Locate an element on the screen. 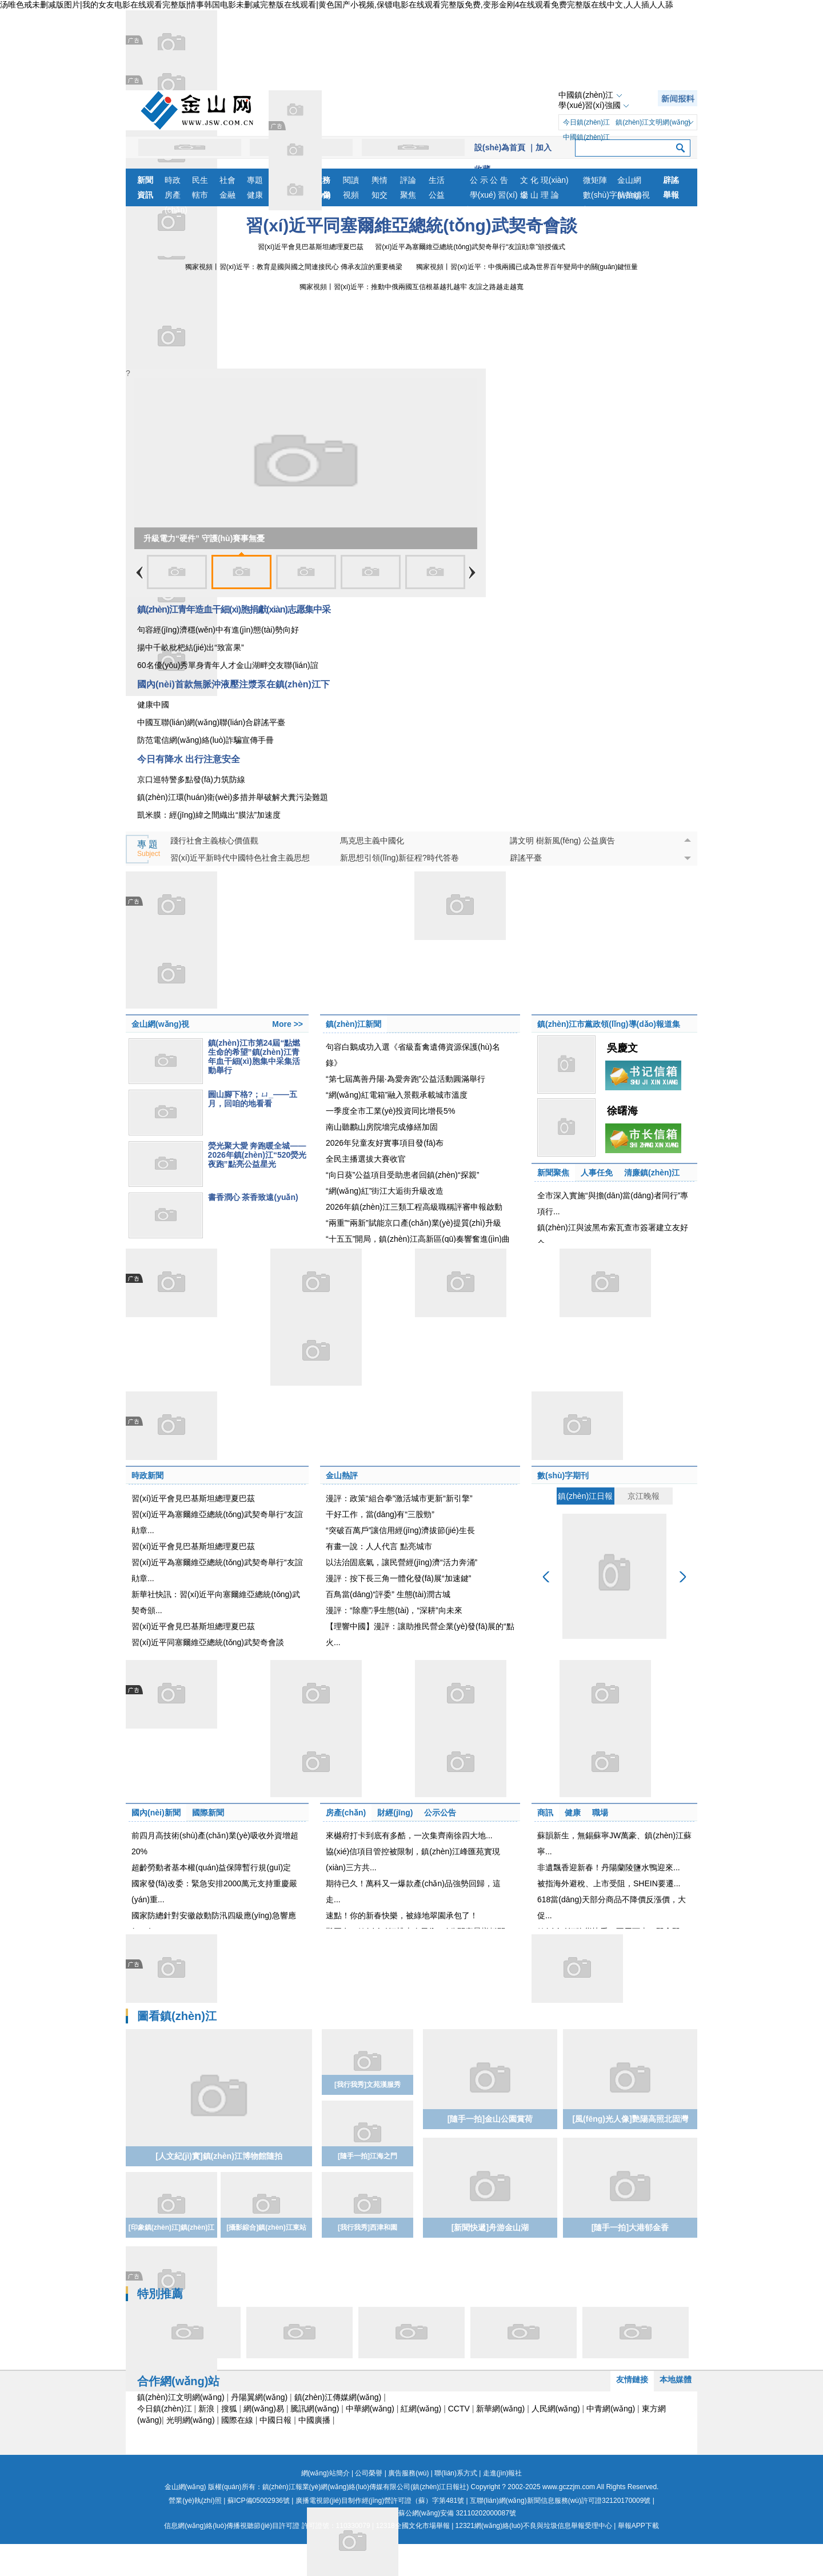  蘇ICP備05002936號 is located at coordinates (258, 2501).